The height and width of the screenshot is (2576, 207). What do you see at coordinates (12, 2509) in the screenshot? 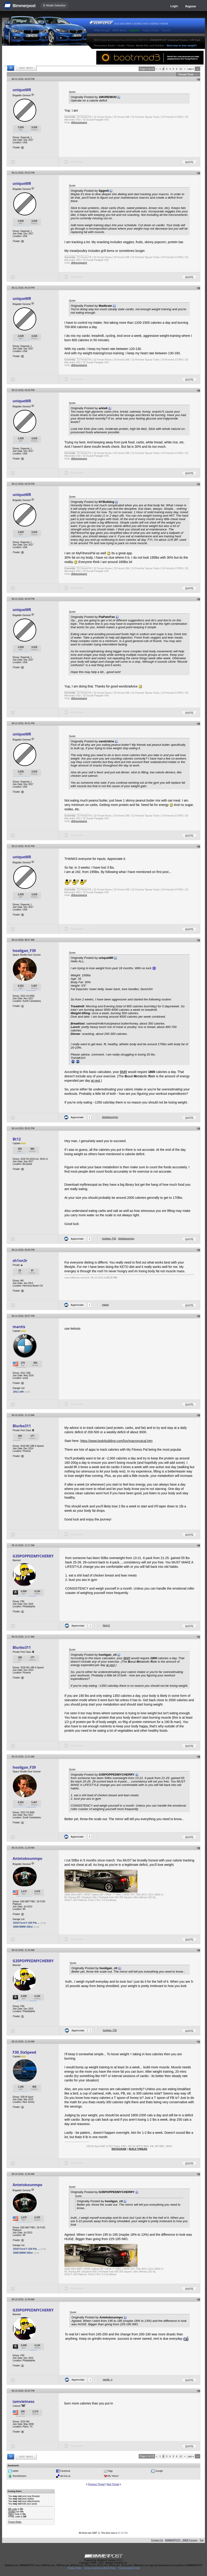
I see `BB code` at bounding box center [12, 2509].